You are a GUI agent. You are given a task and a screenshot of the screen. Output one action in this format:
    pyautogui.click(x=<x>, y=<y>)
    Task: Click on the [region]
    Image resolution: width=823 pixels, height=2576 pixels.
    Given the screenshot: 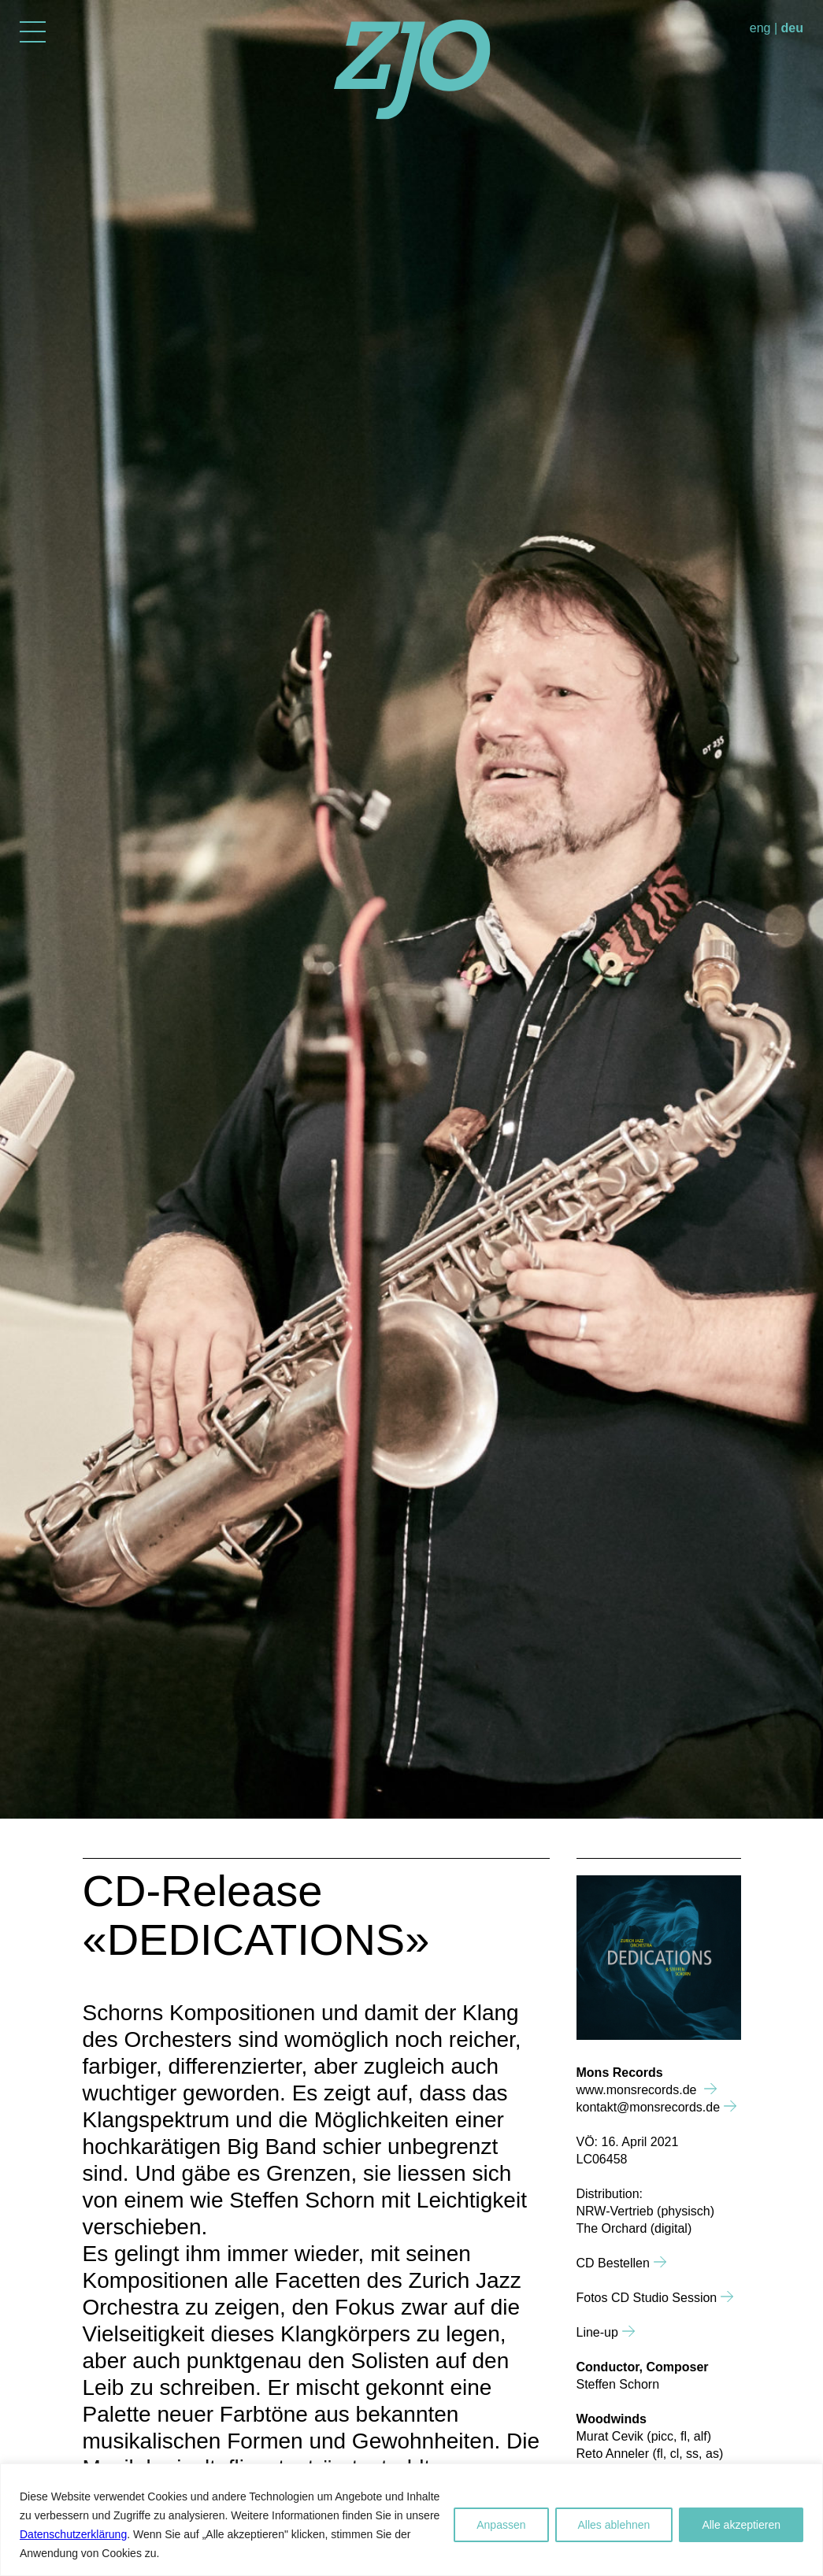 What is the action you would take?
    pyautogui.click(x=411, y=2519)
    